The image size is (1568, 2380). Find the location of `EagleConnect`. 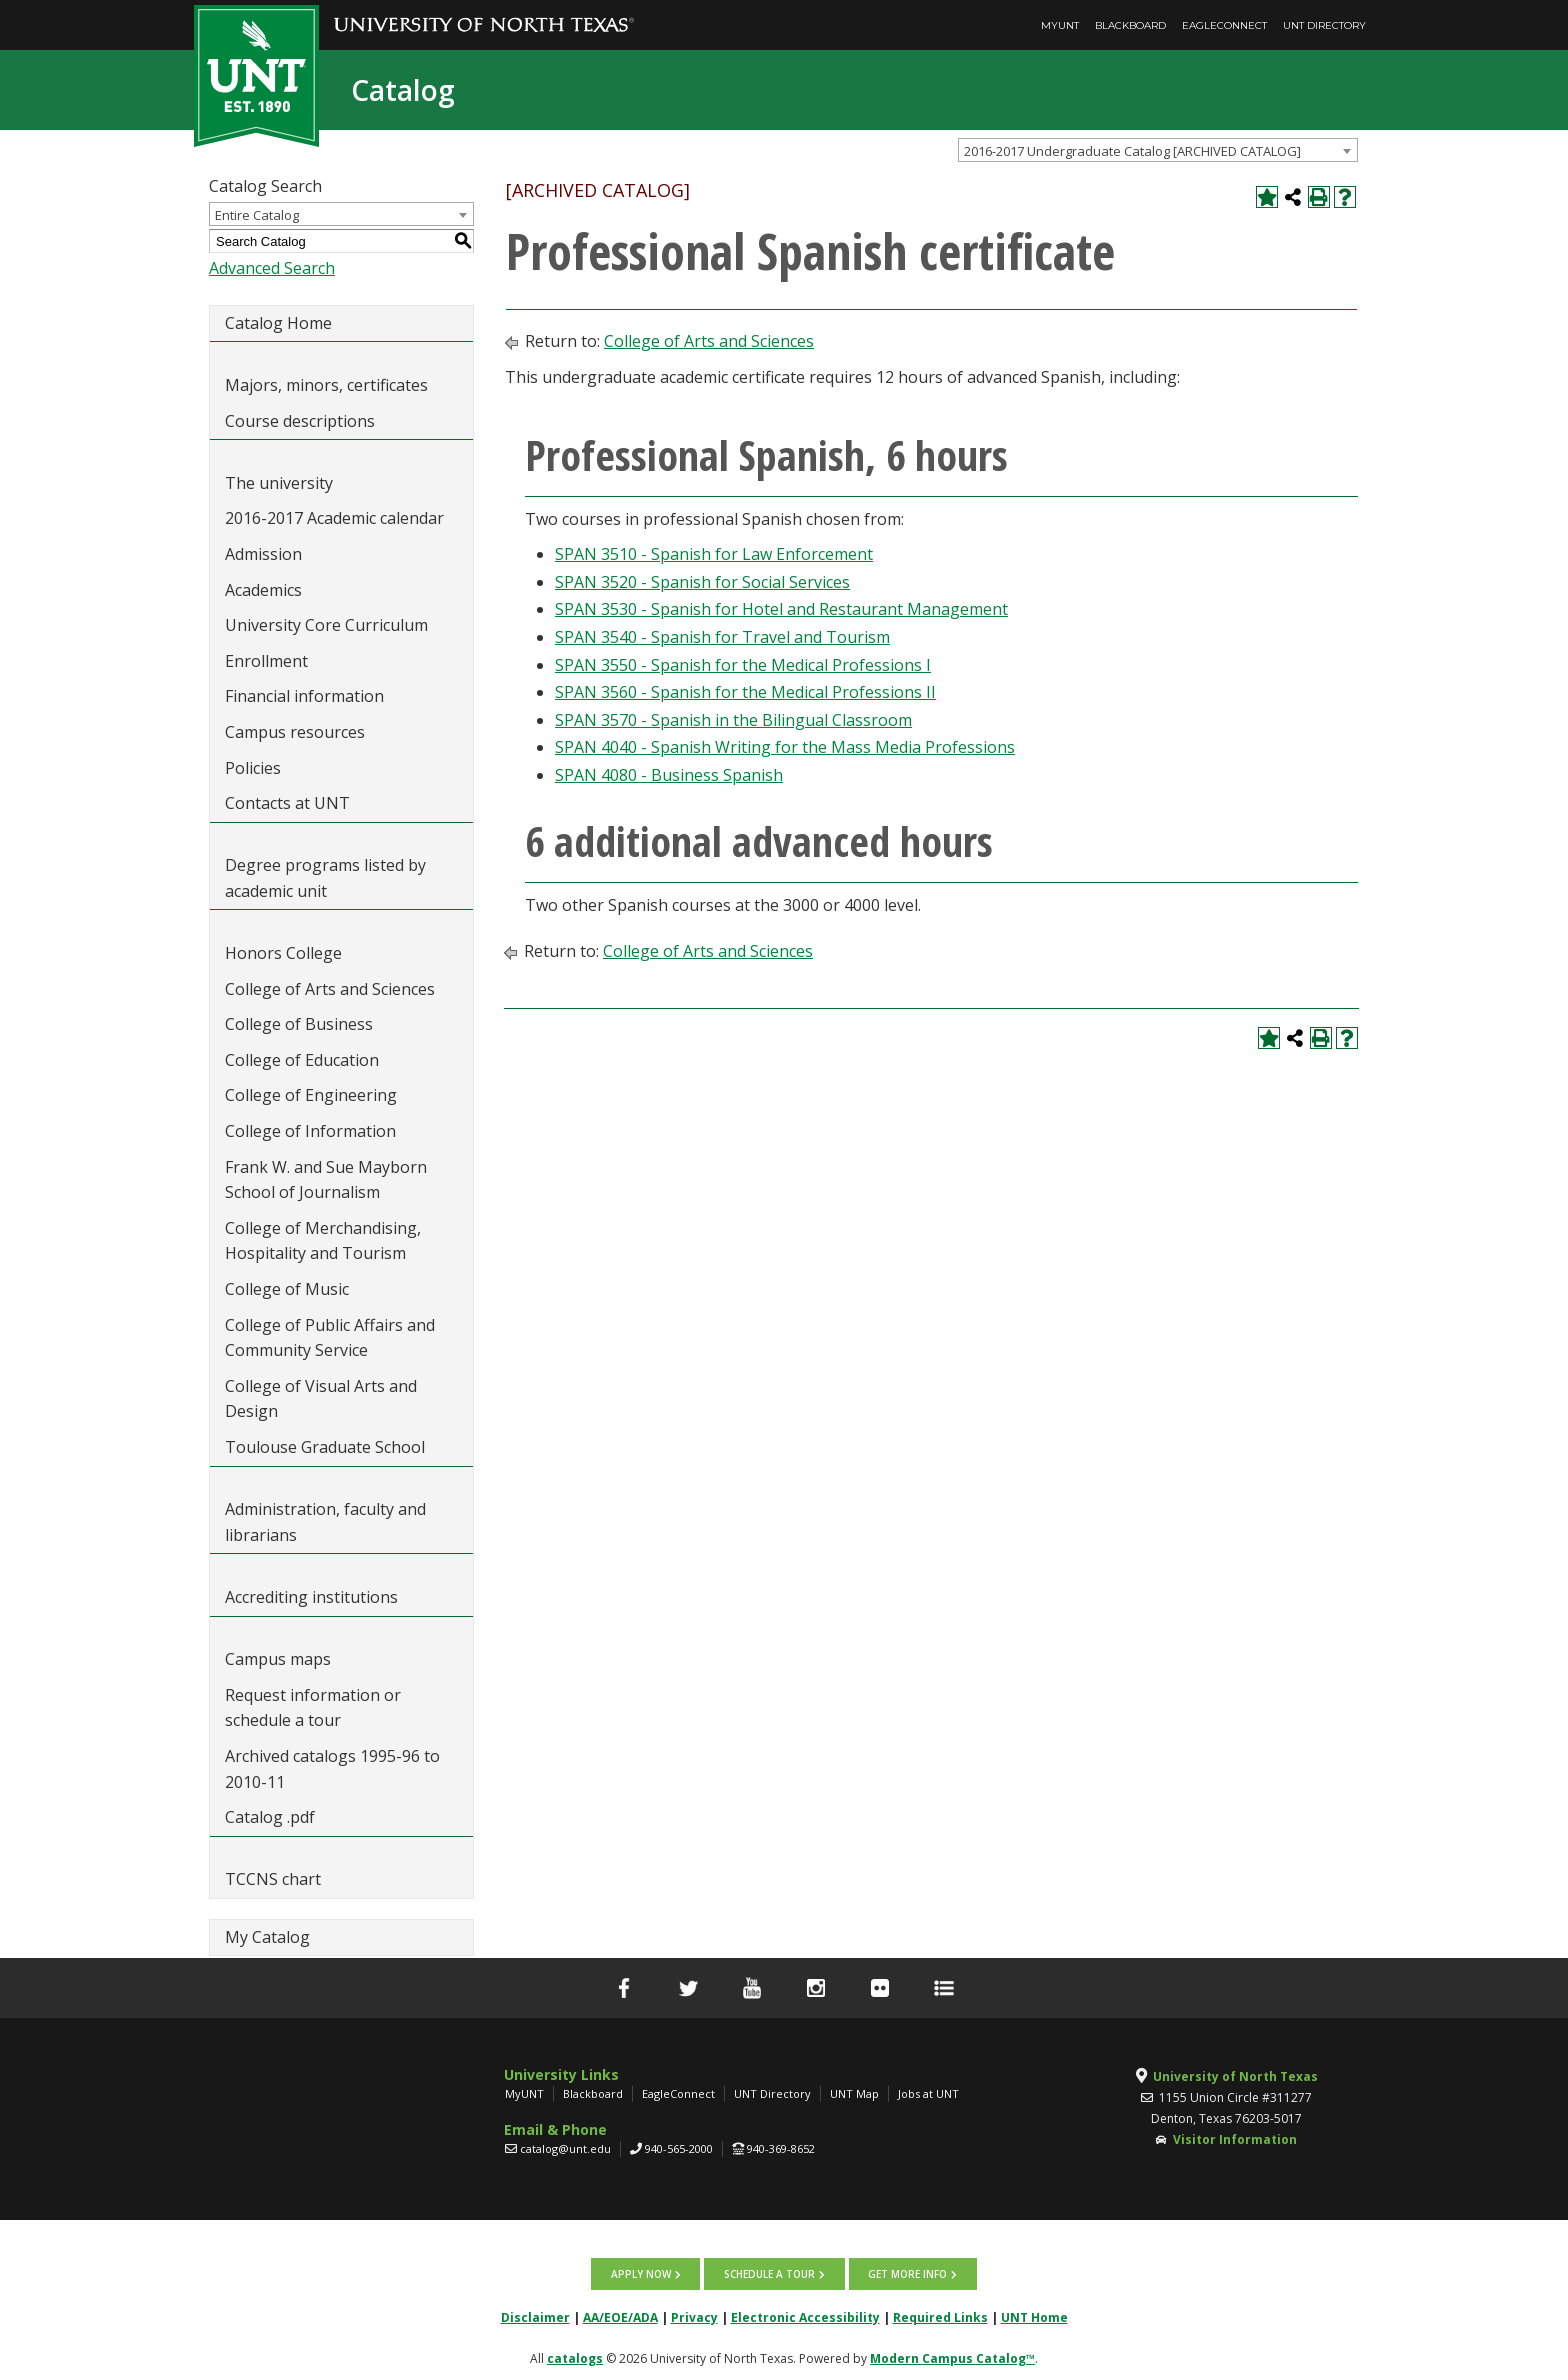

EagleConnect is located at coordinates (1224, 25).